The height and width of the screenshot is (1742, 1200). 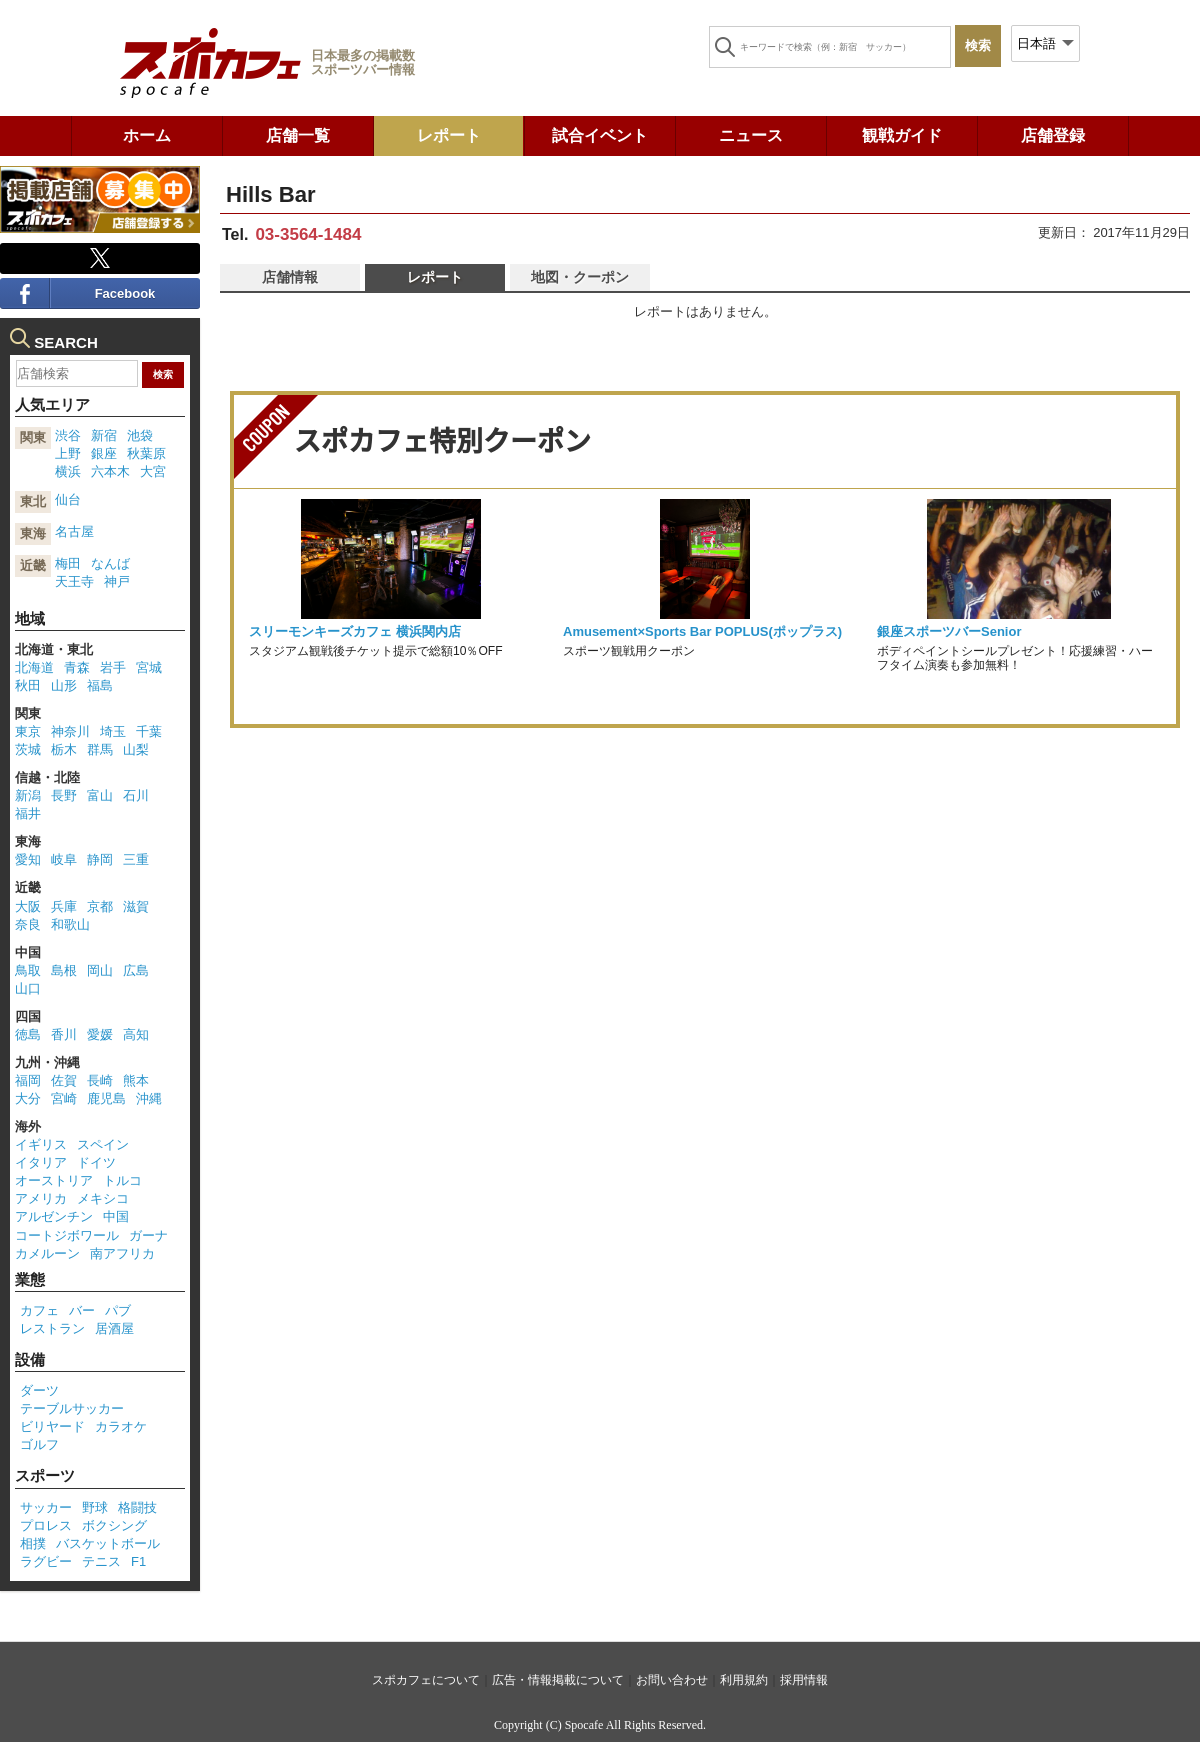 I want to click on 茨城, so click(x=28, y=749).